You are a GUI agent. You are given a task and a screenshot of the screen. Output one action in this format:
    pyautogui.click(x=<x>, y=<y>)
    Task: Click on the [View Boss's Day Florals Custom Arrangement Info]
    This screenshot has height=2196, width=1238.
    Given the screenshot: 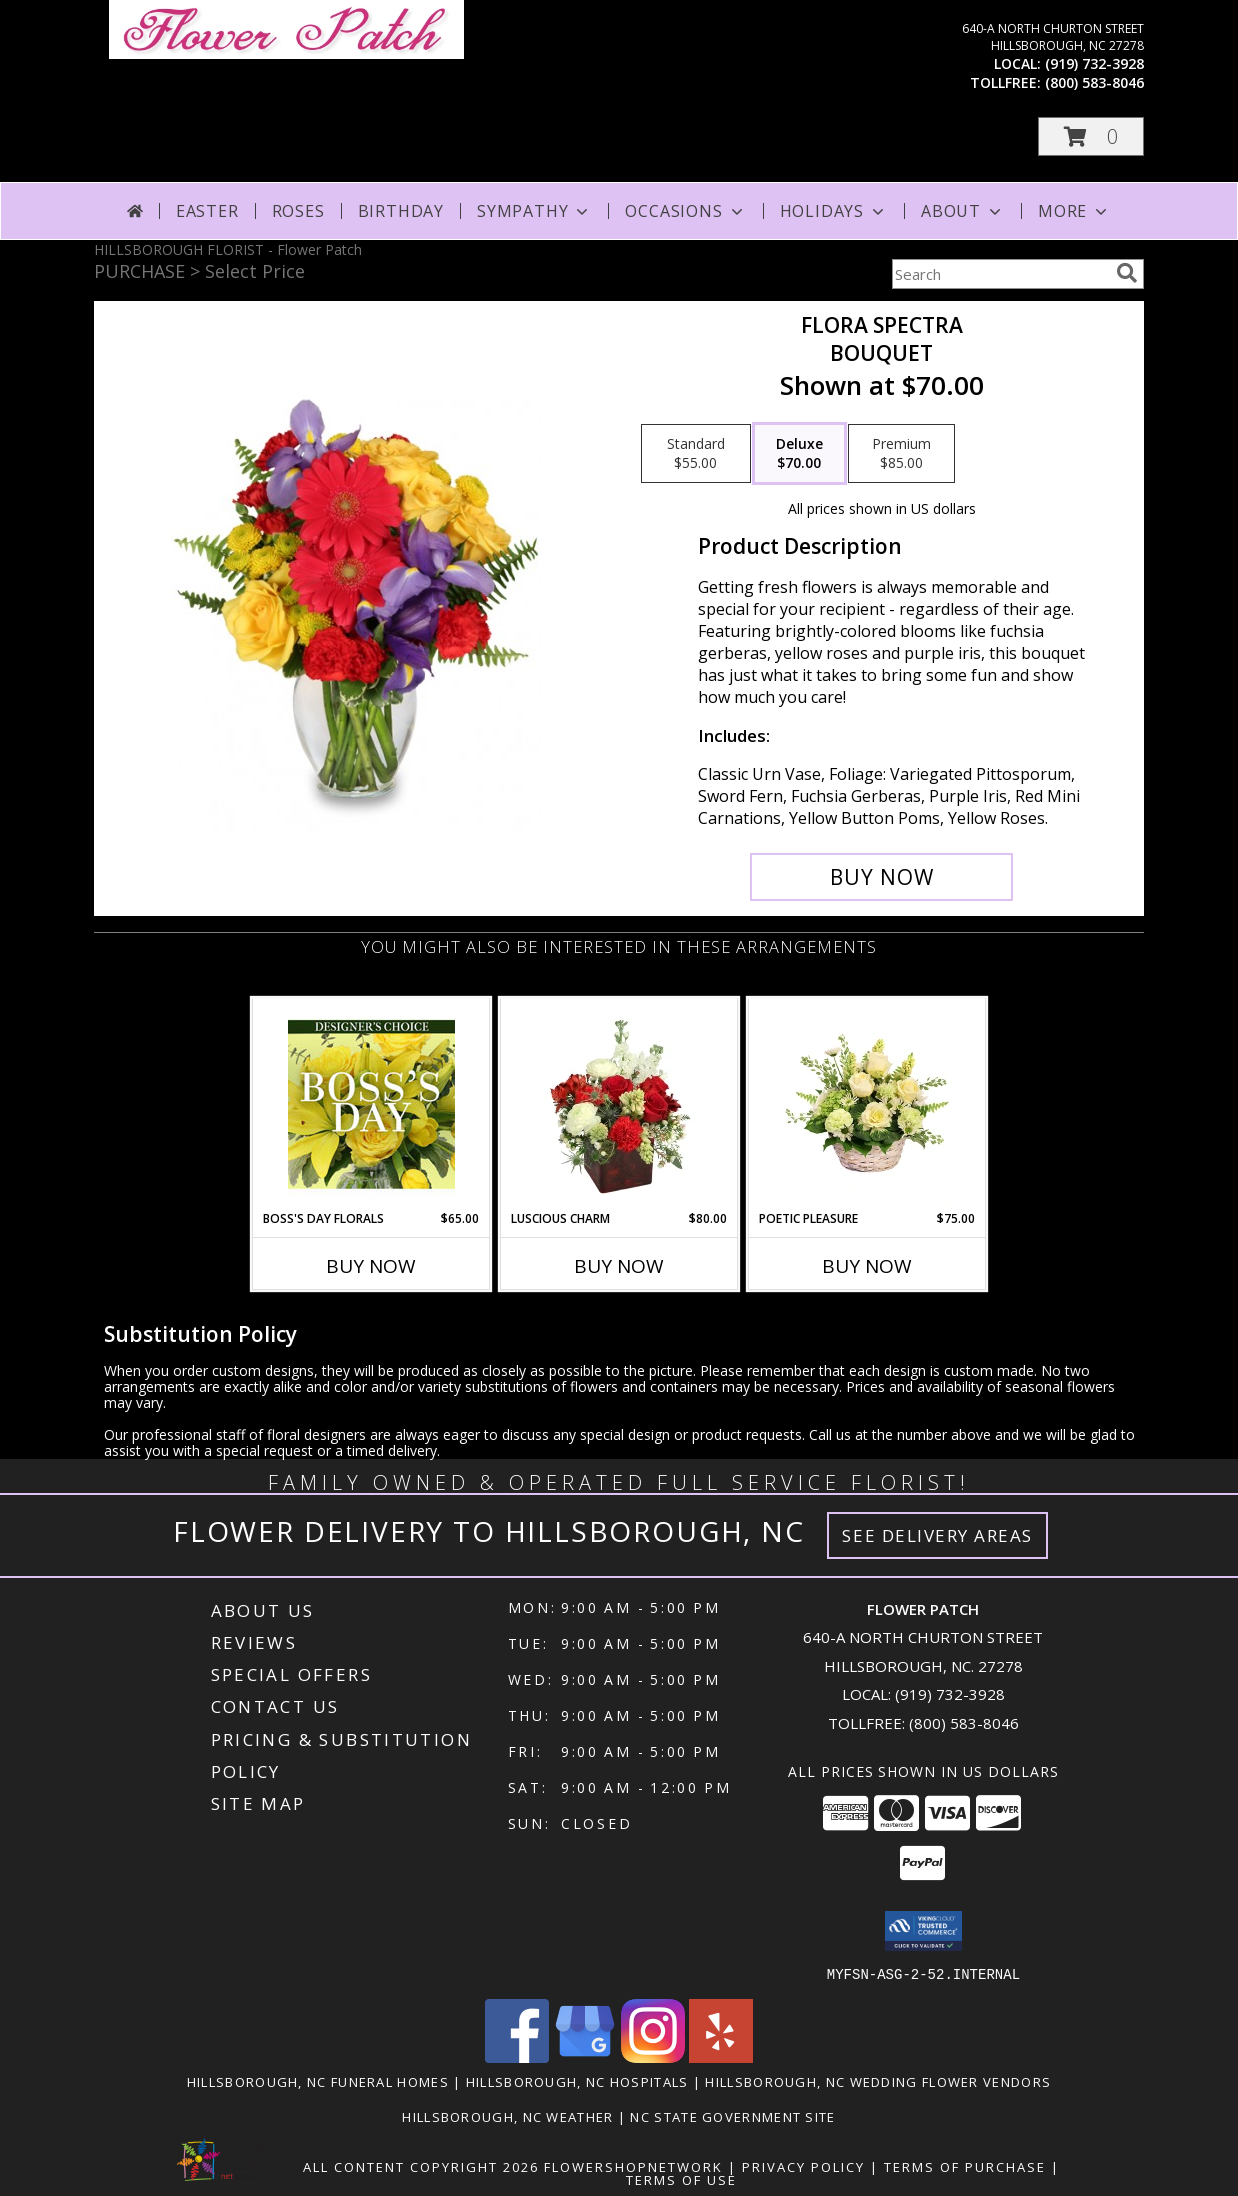 What is the action you would take?
    pyautogui.click(x=371, y=1104)
    